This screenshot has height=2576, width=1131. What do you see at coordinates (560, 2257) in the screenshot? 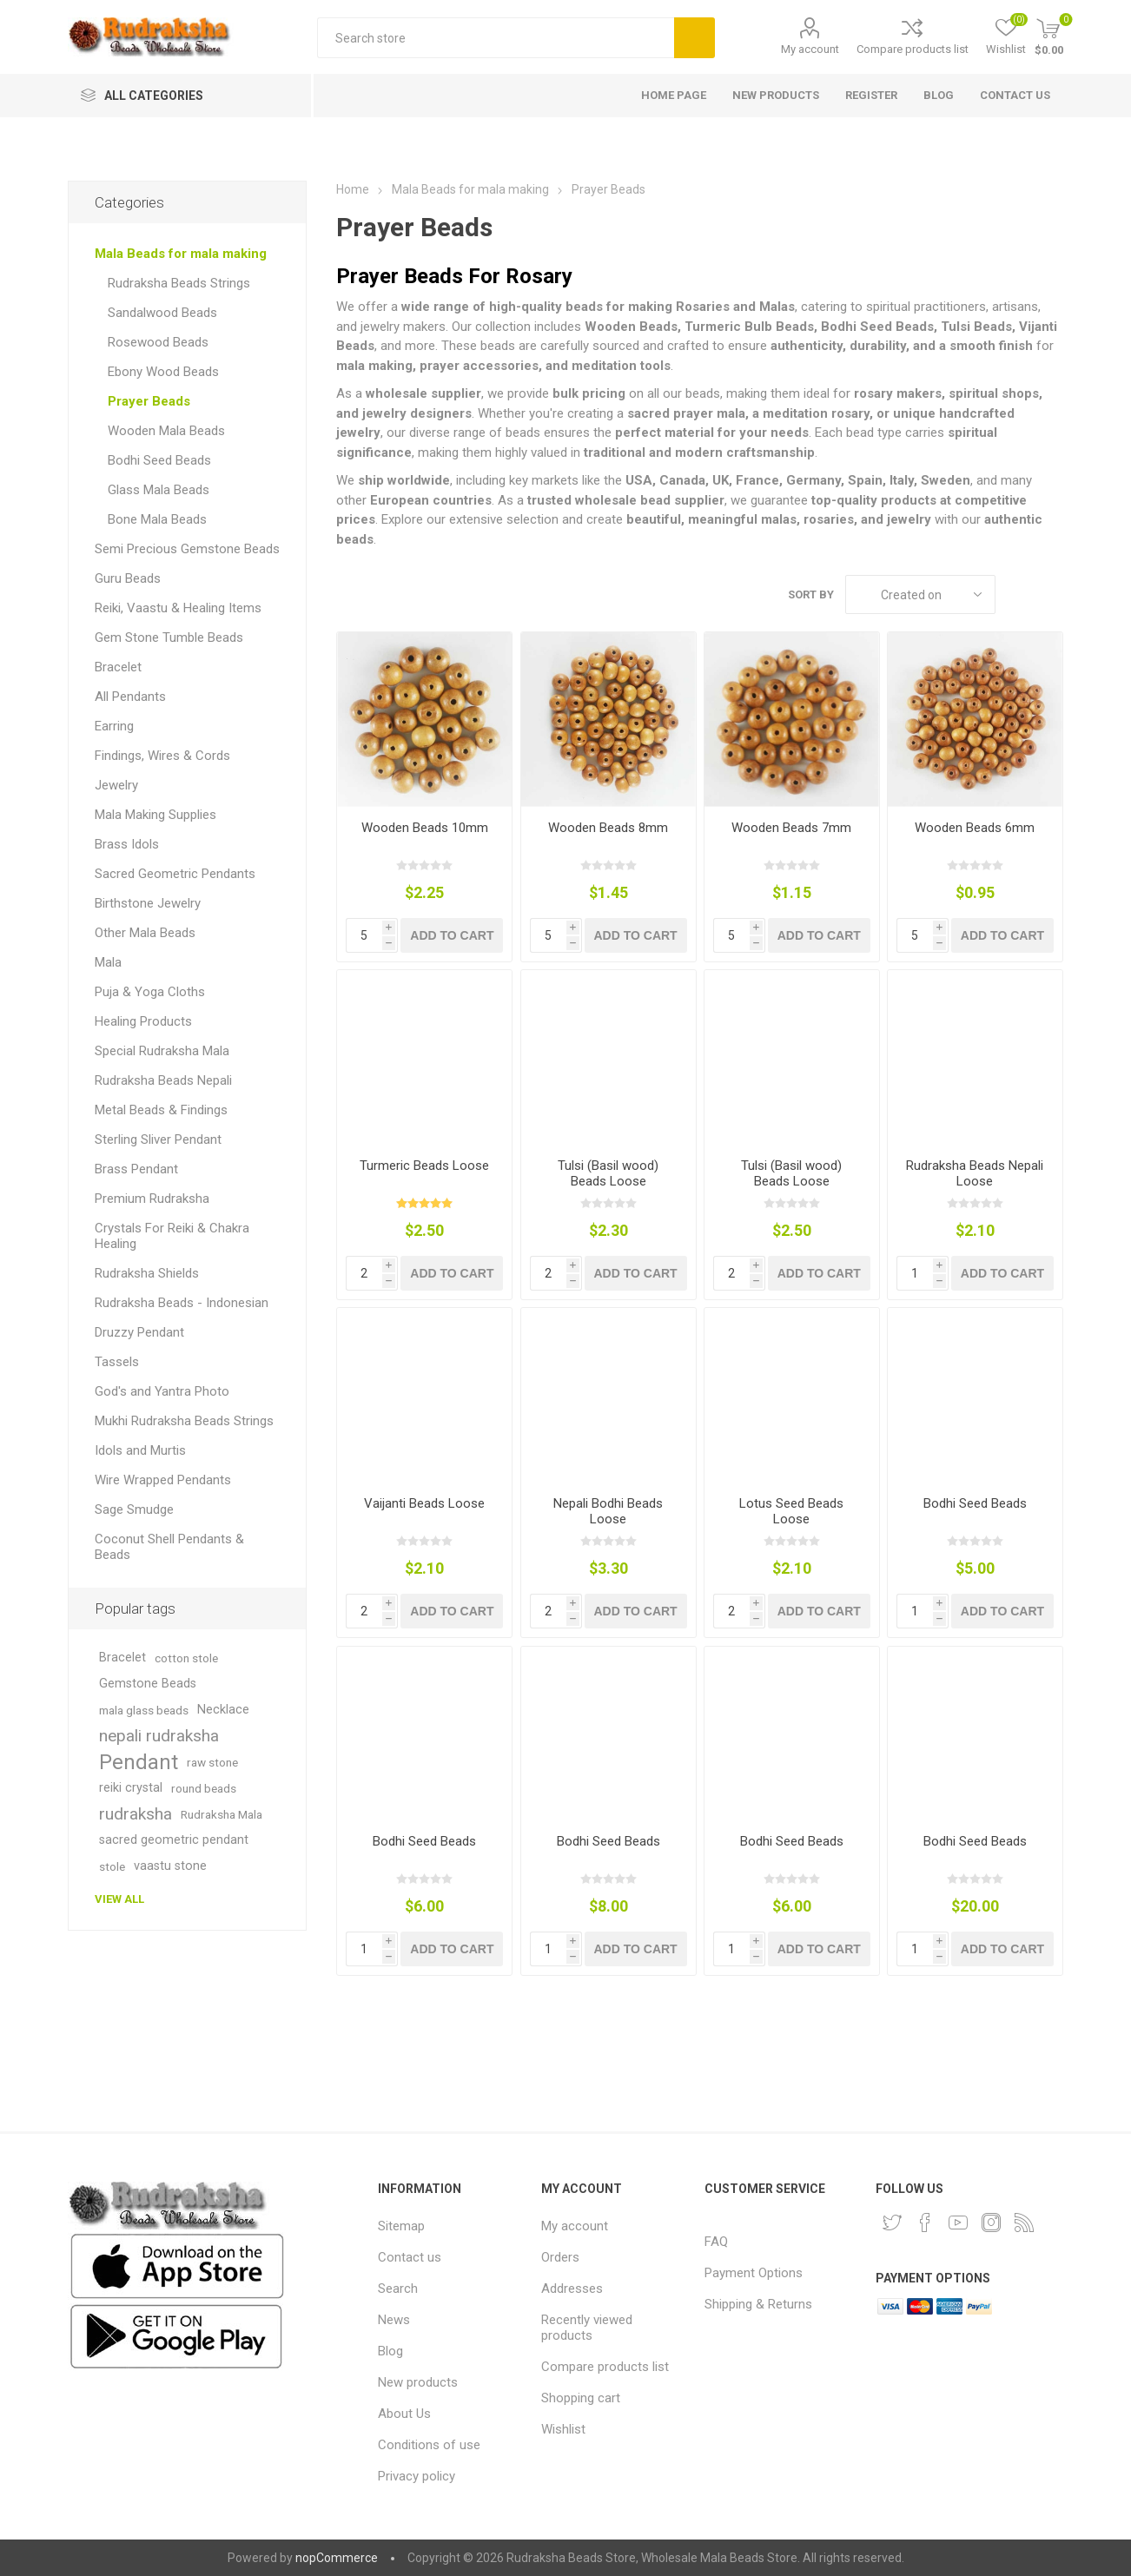
I see `Orders` at bounding box center [560, 2257].